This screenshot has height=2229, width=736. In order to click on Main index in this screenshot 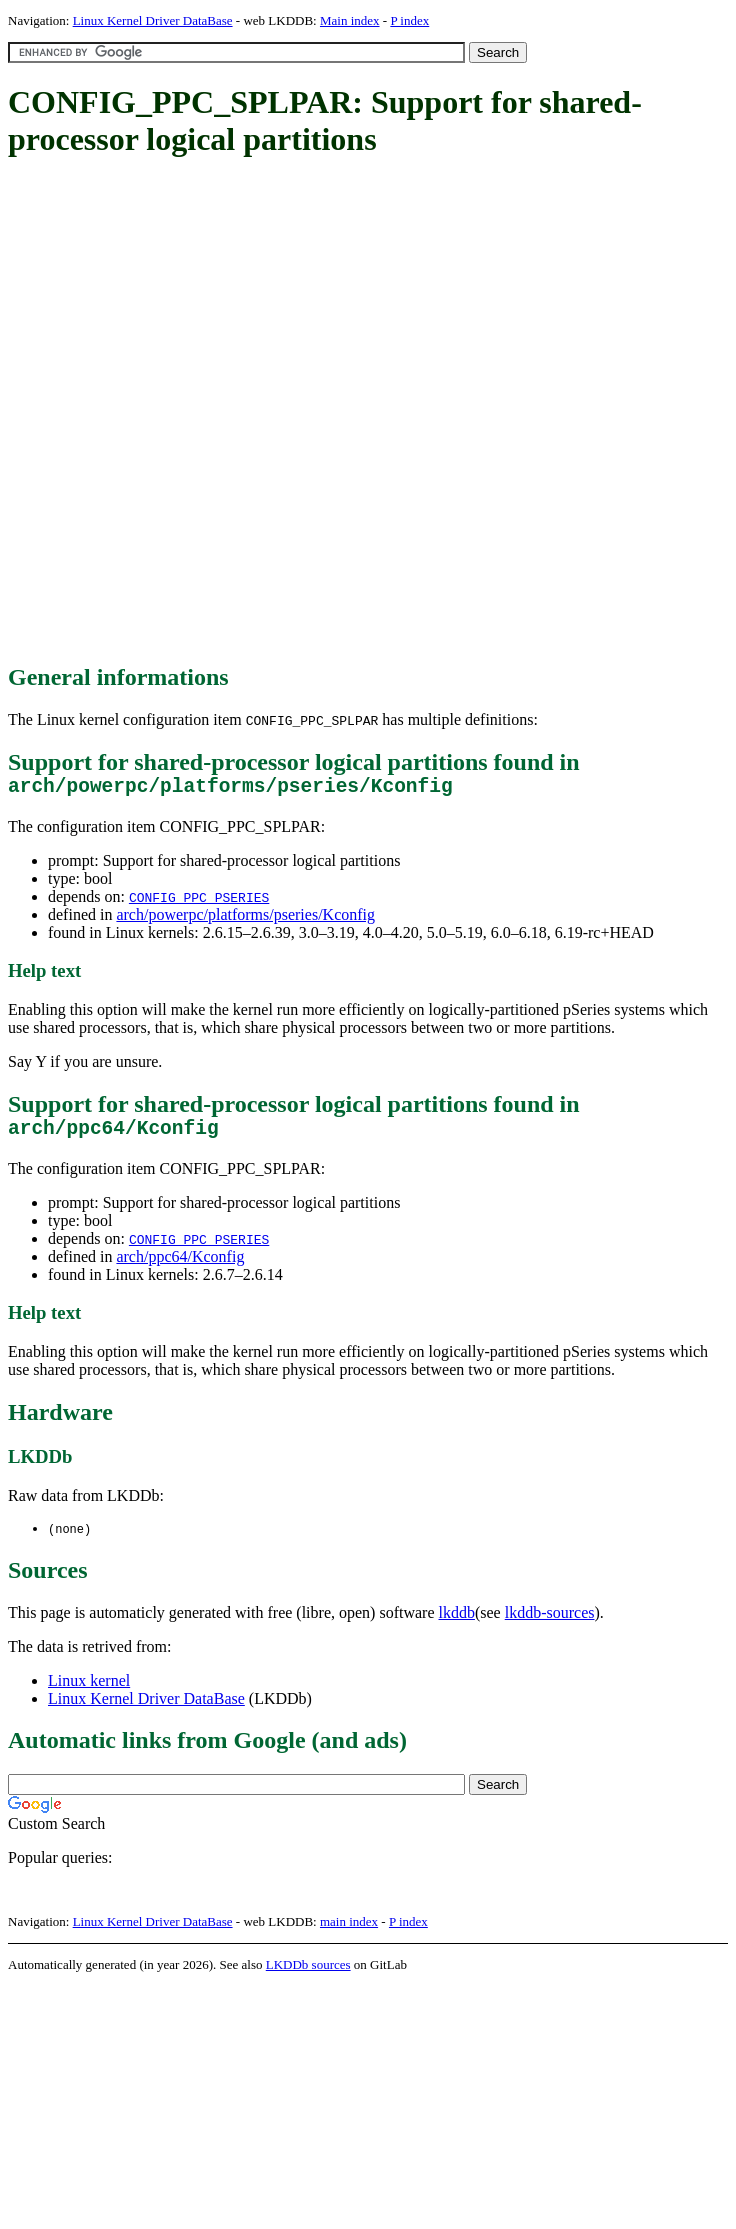, I will do `click(350, 20)`.